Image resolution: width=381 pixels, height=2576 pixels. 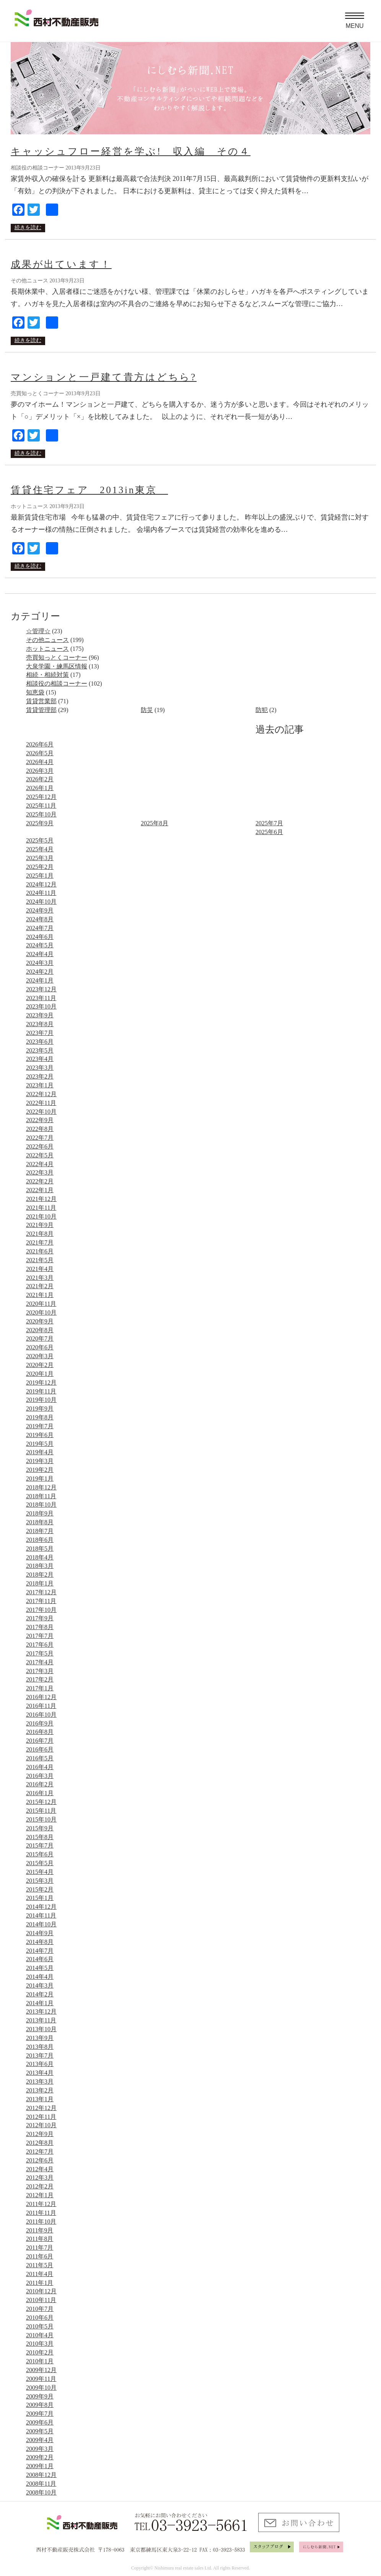 What do you see at coordinates (41, 1199) in the screenshot?
I see `2021年12月` at bounding box center [41, 1199].